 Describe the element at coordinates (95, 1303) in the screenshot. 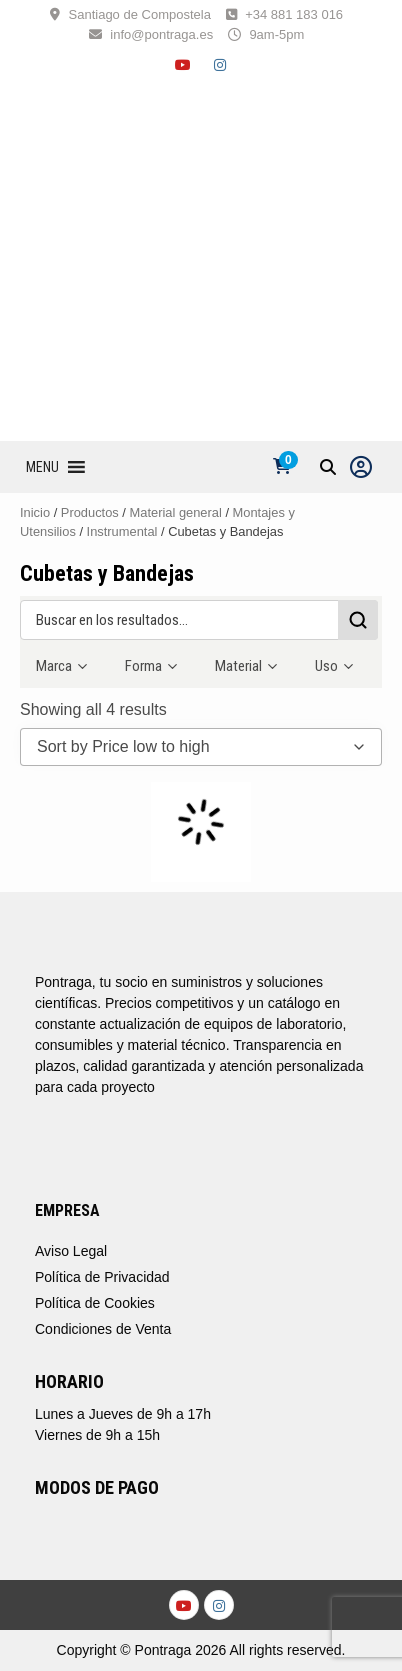

I see `Política de Cookies` at that location.